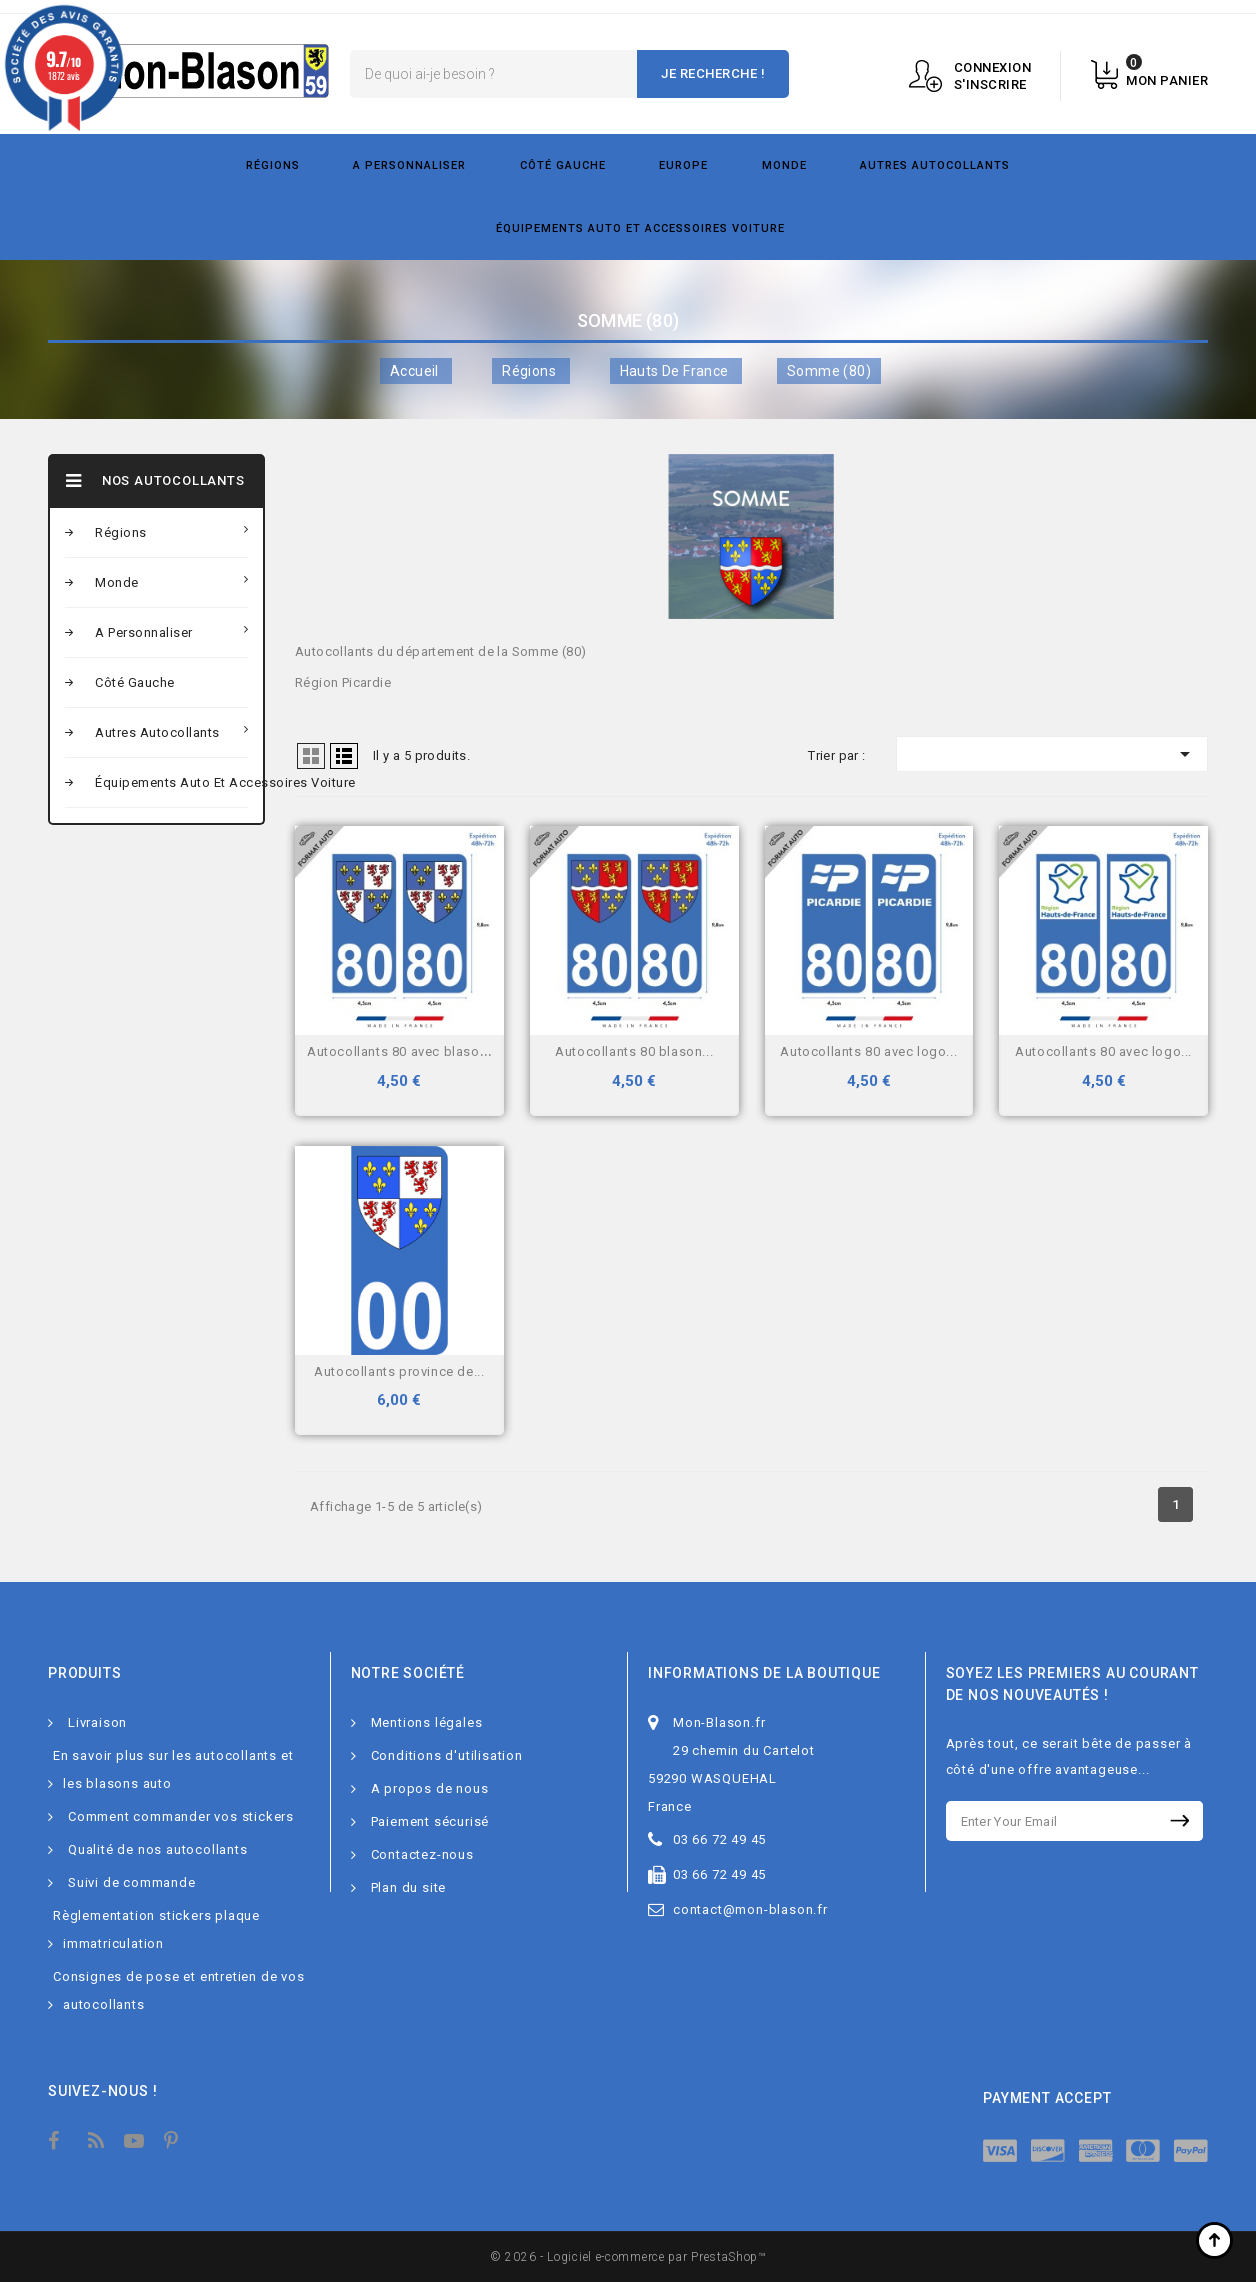  Describe the element at coordinates (97, 1722) in the screenshot. I see `Livraison` at that location.